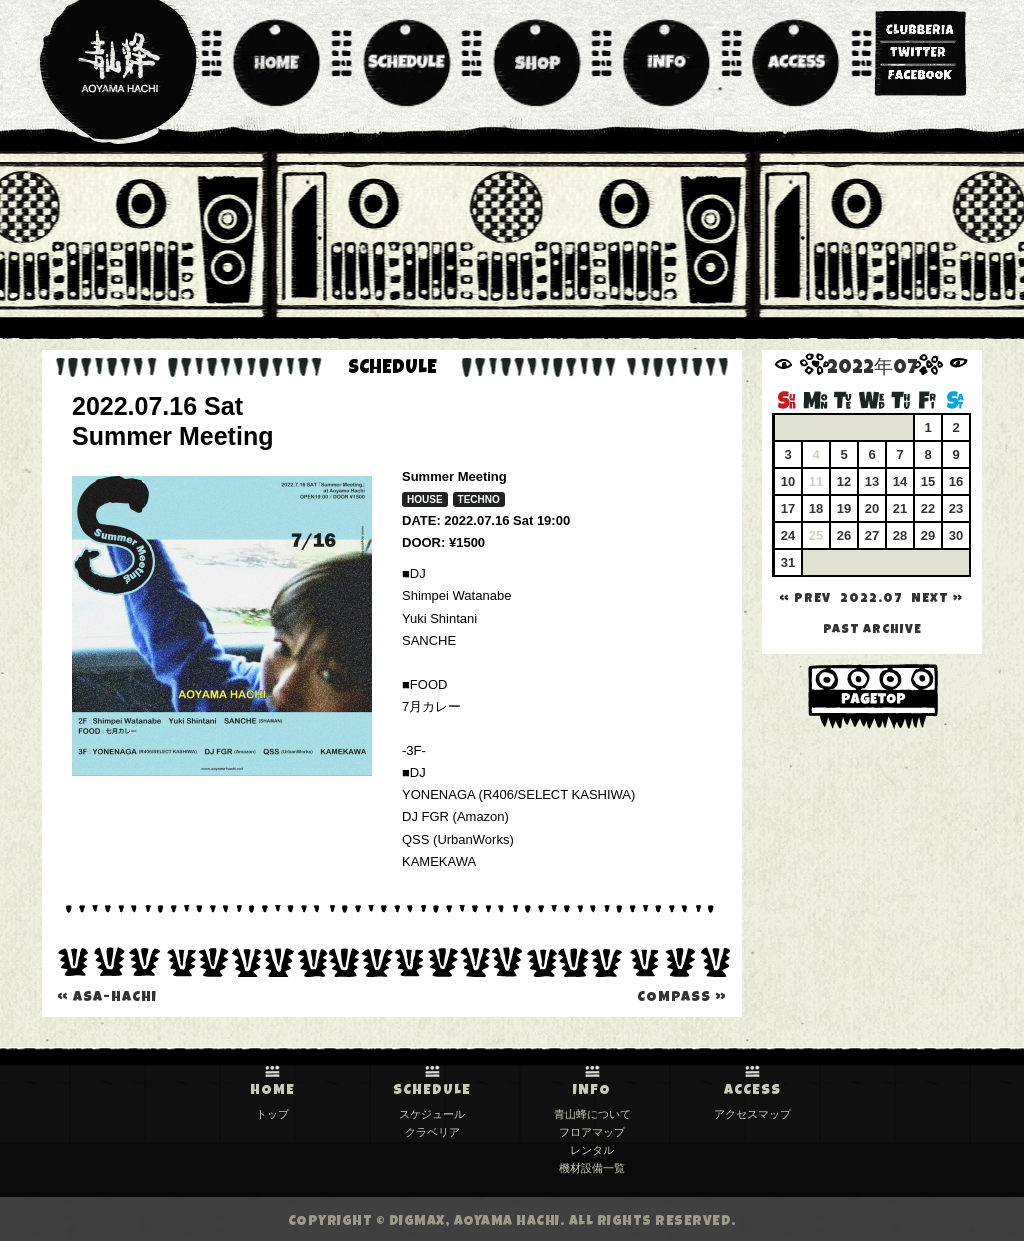 This screenshot has height=1241, width=1024. What do you see at coordinates (956, 481) in the screenshot?
I see `16` at bounding box center [956, 481].